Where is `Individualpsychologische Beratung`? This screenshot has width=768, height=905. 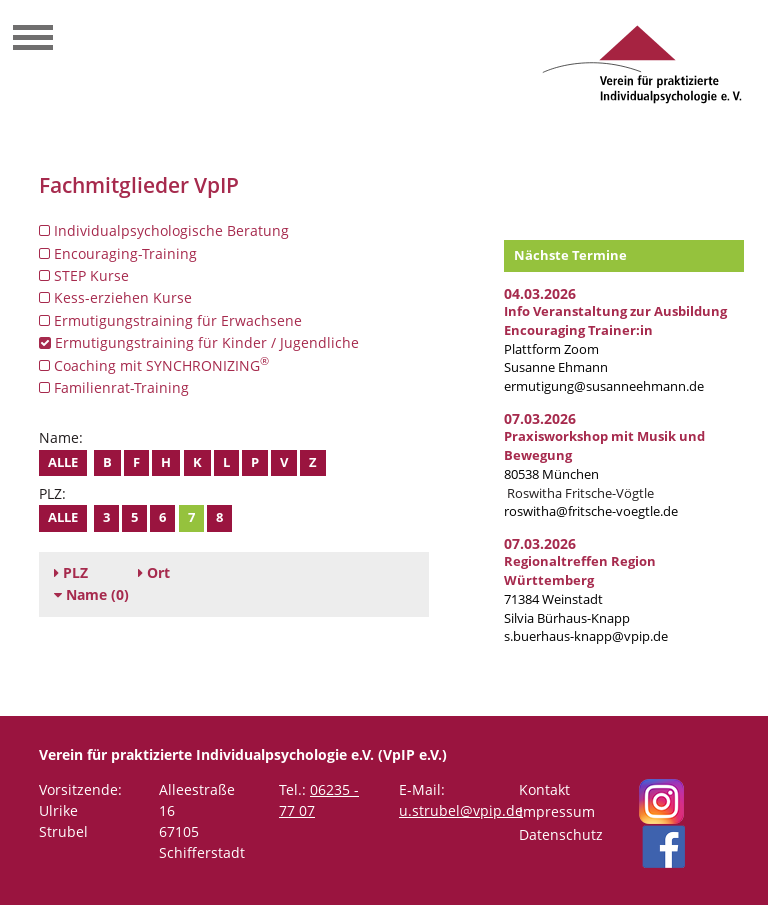
Individualpsychologische Beratung is located at coordinates (164, 230).